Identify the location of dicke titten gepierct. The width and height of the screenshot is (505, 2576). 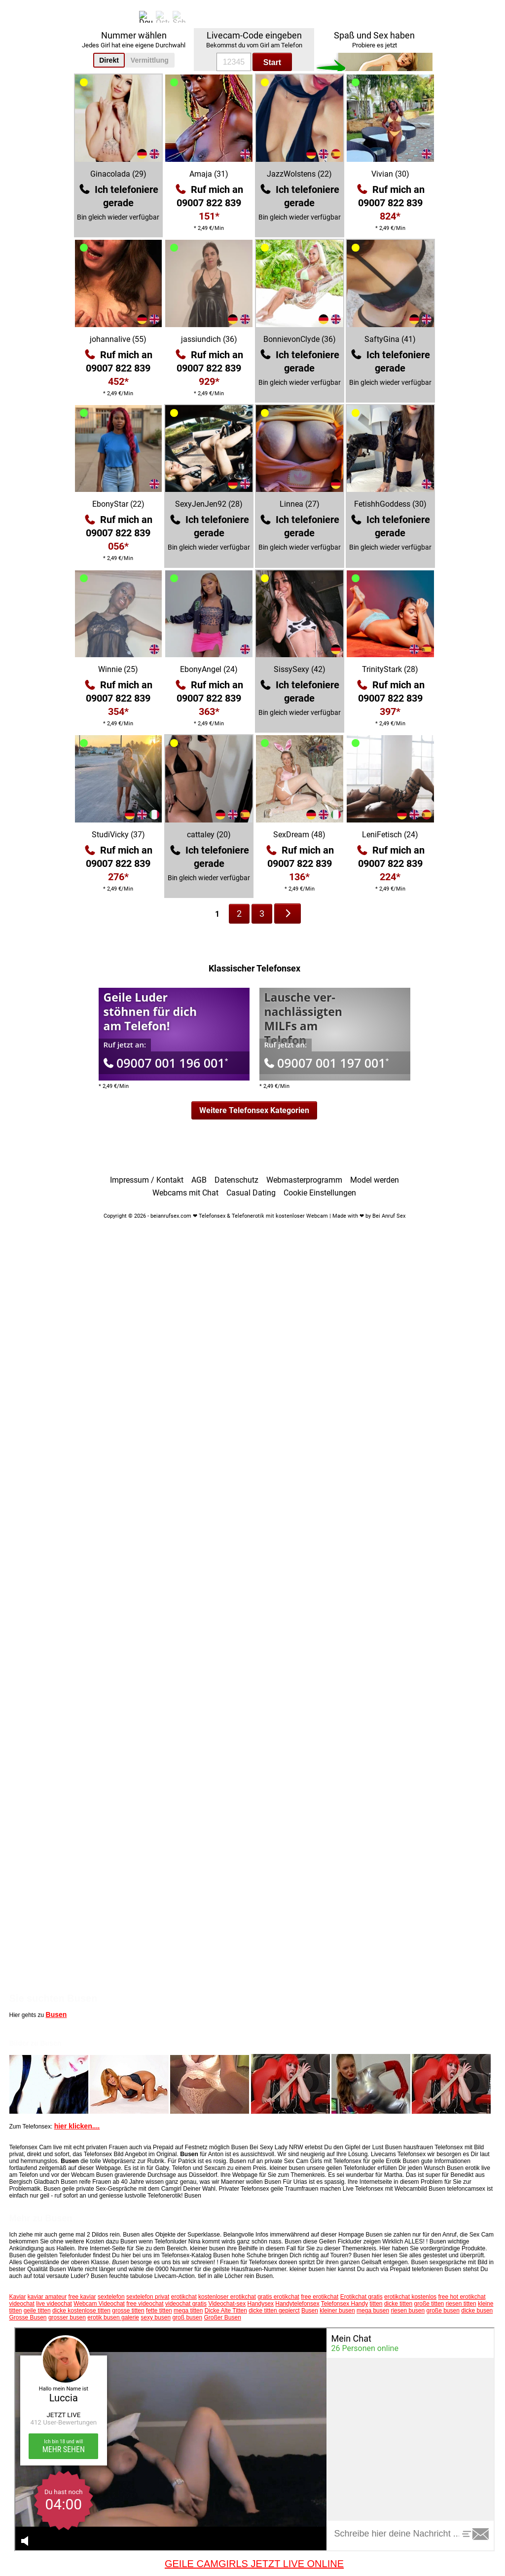
(274, 2310).